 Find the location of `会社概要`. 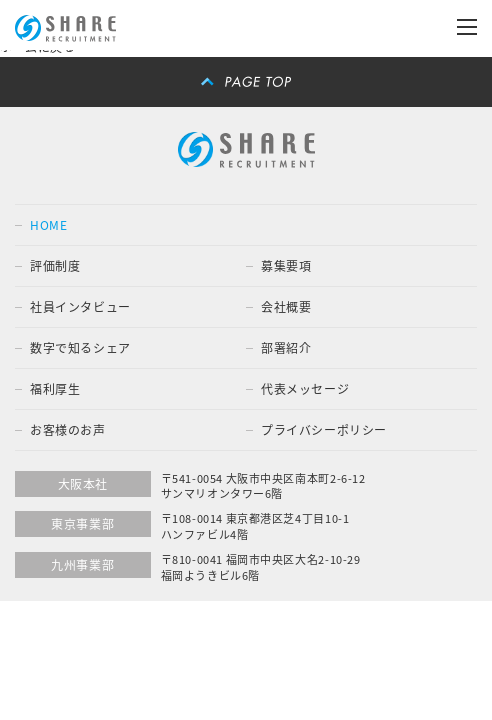

会社概要 is located at coordinates (286, 307).